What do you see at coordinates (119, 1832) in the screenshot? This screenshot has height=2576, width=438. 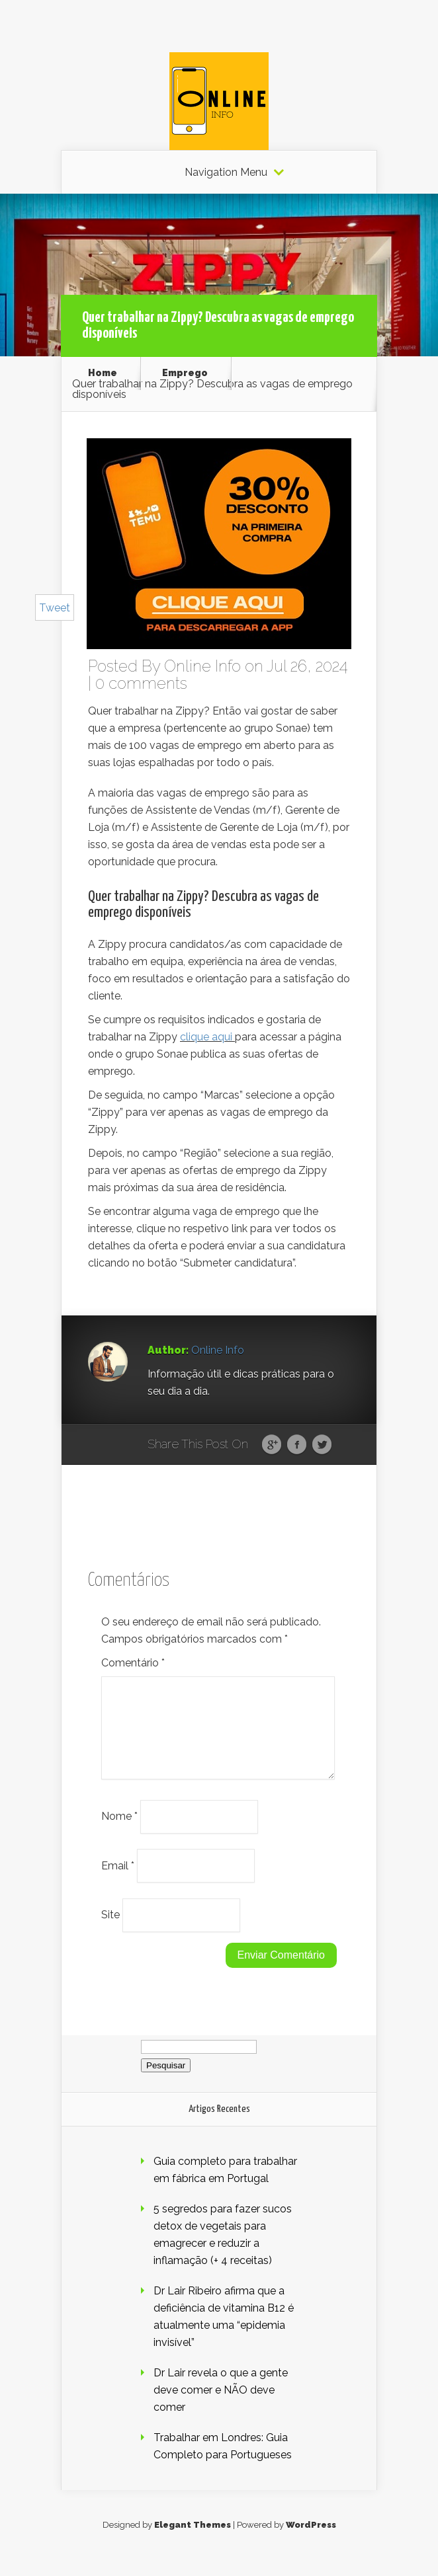 I see `Nome` at bounding box center [119, 1832].